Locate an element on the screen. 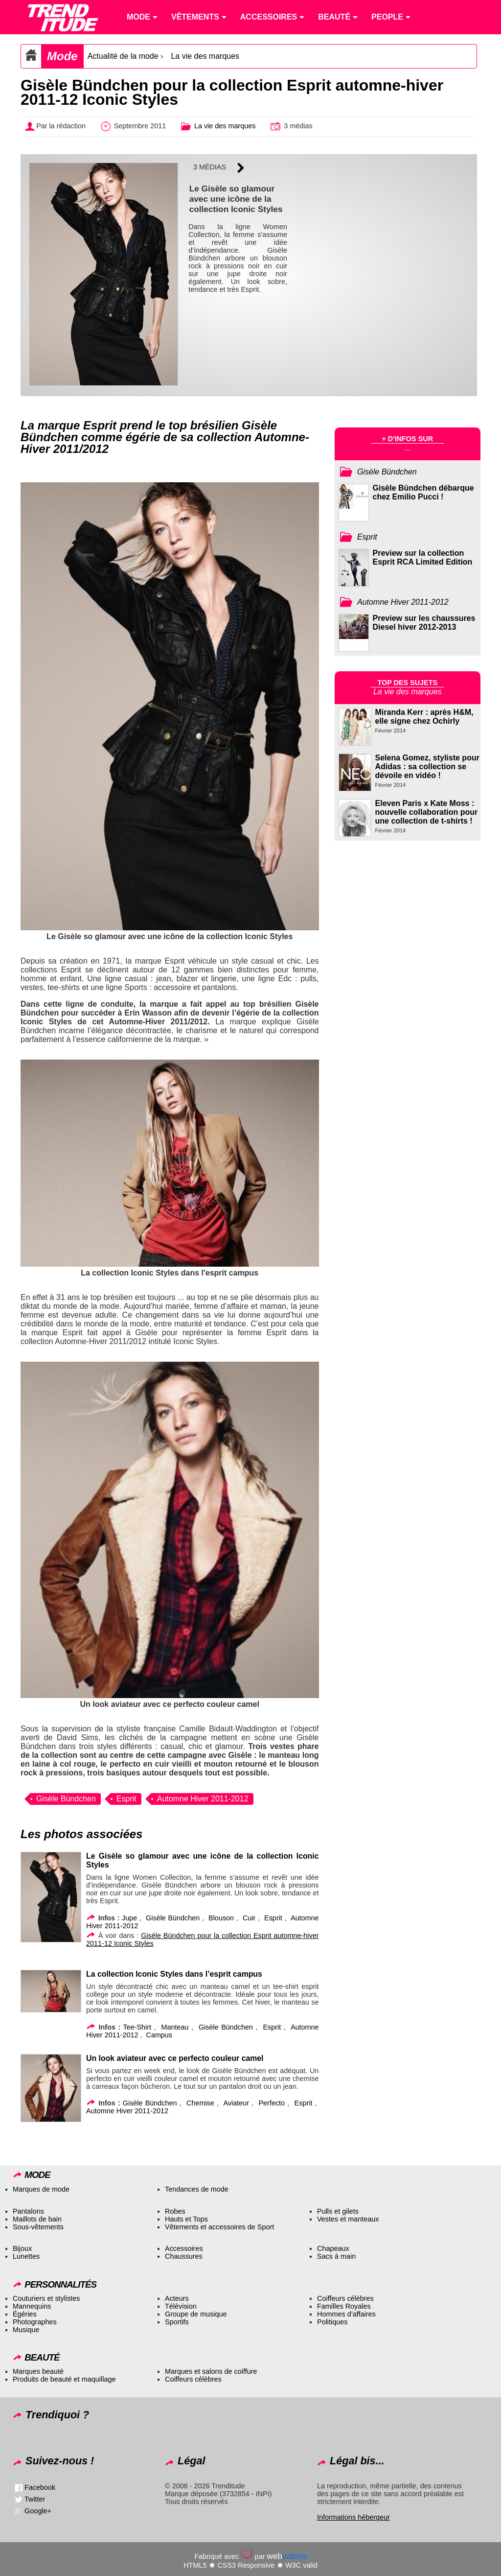 This screenshot has width=501, height=2576. Maillots de bain is located at coordinates (37, 2219).